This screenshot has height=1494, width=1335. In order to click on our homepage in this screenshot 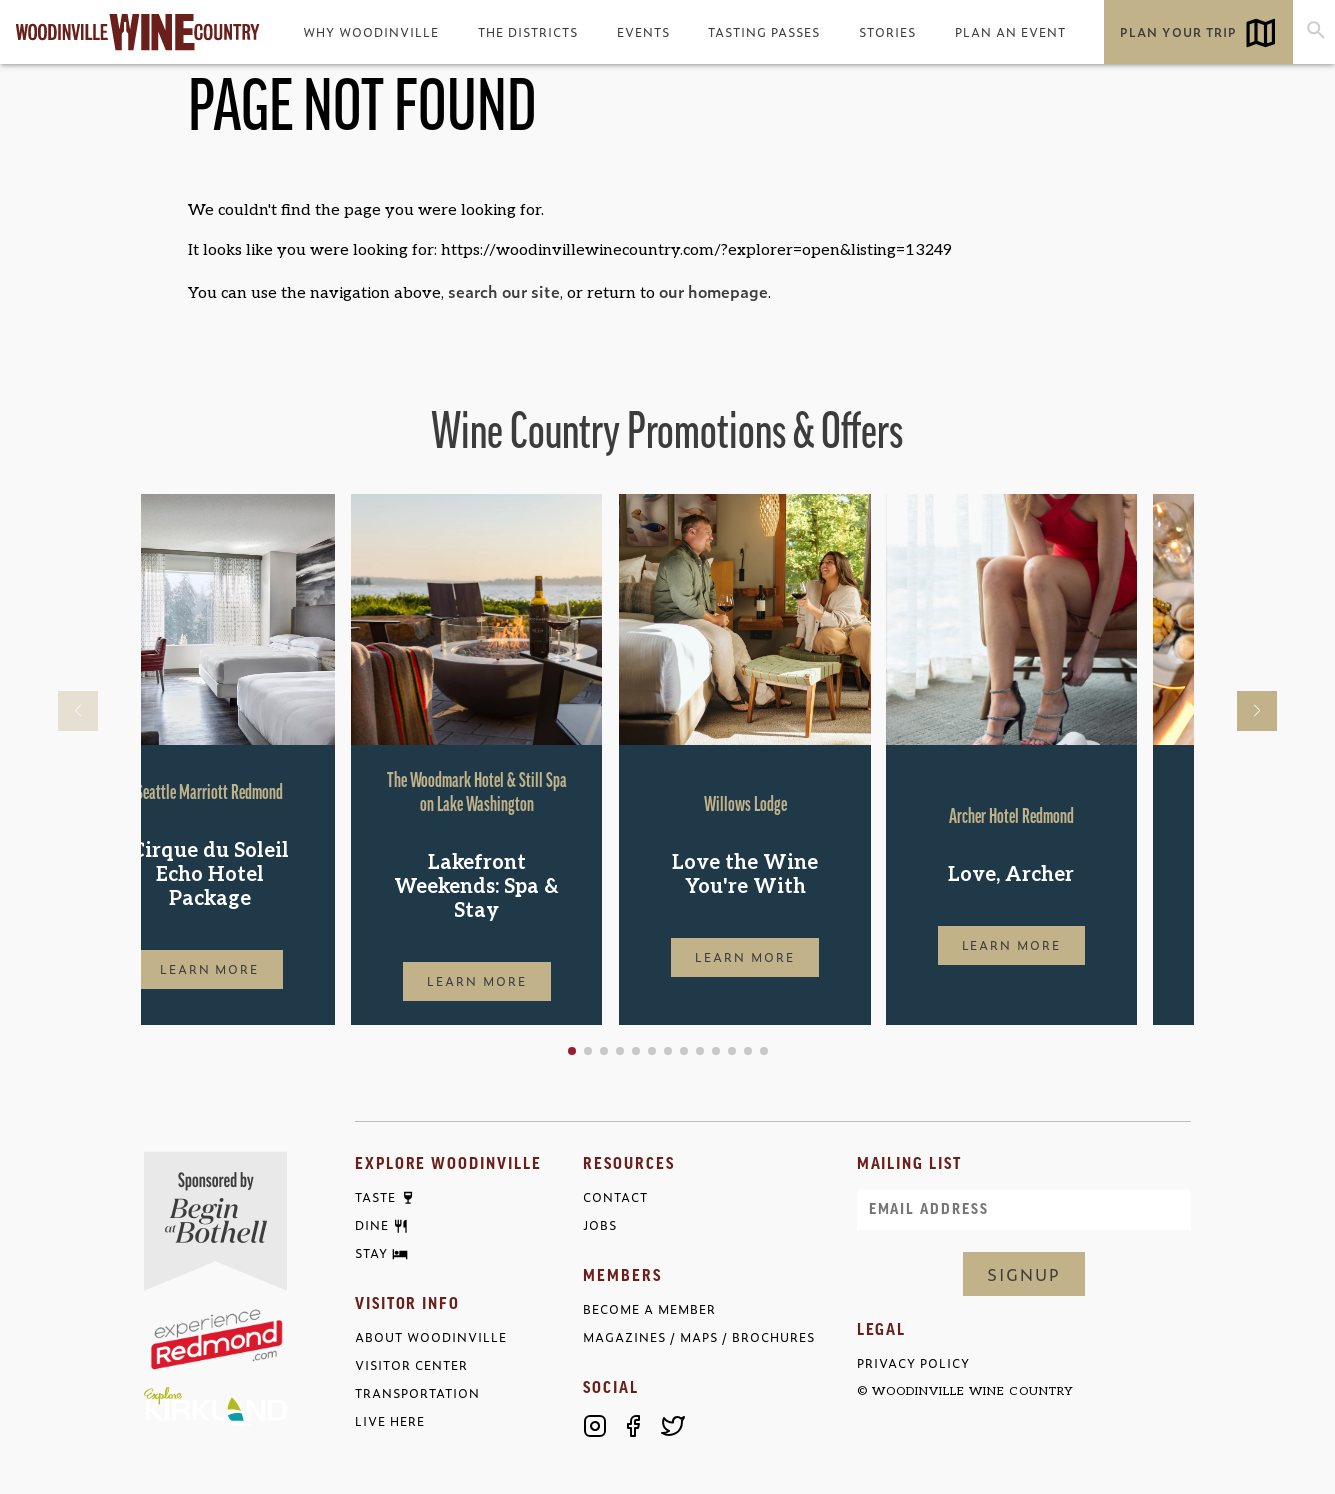, I will do `click(713, 291)`.